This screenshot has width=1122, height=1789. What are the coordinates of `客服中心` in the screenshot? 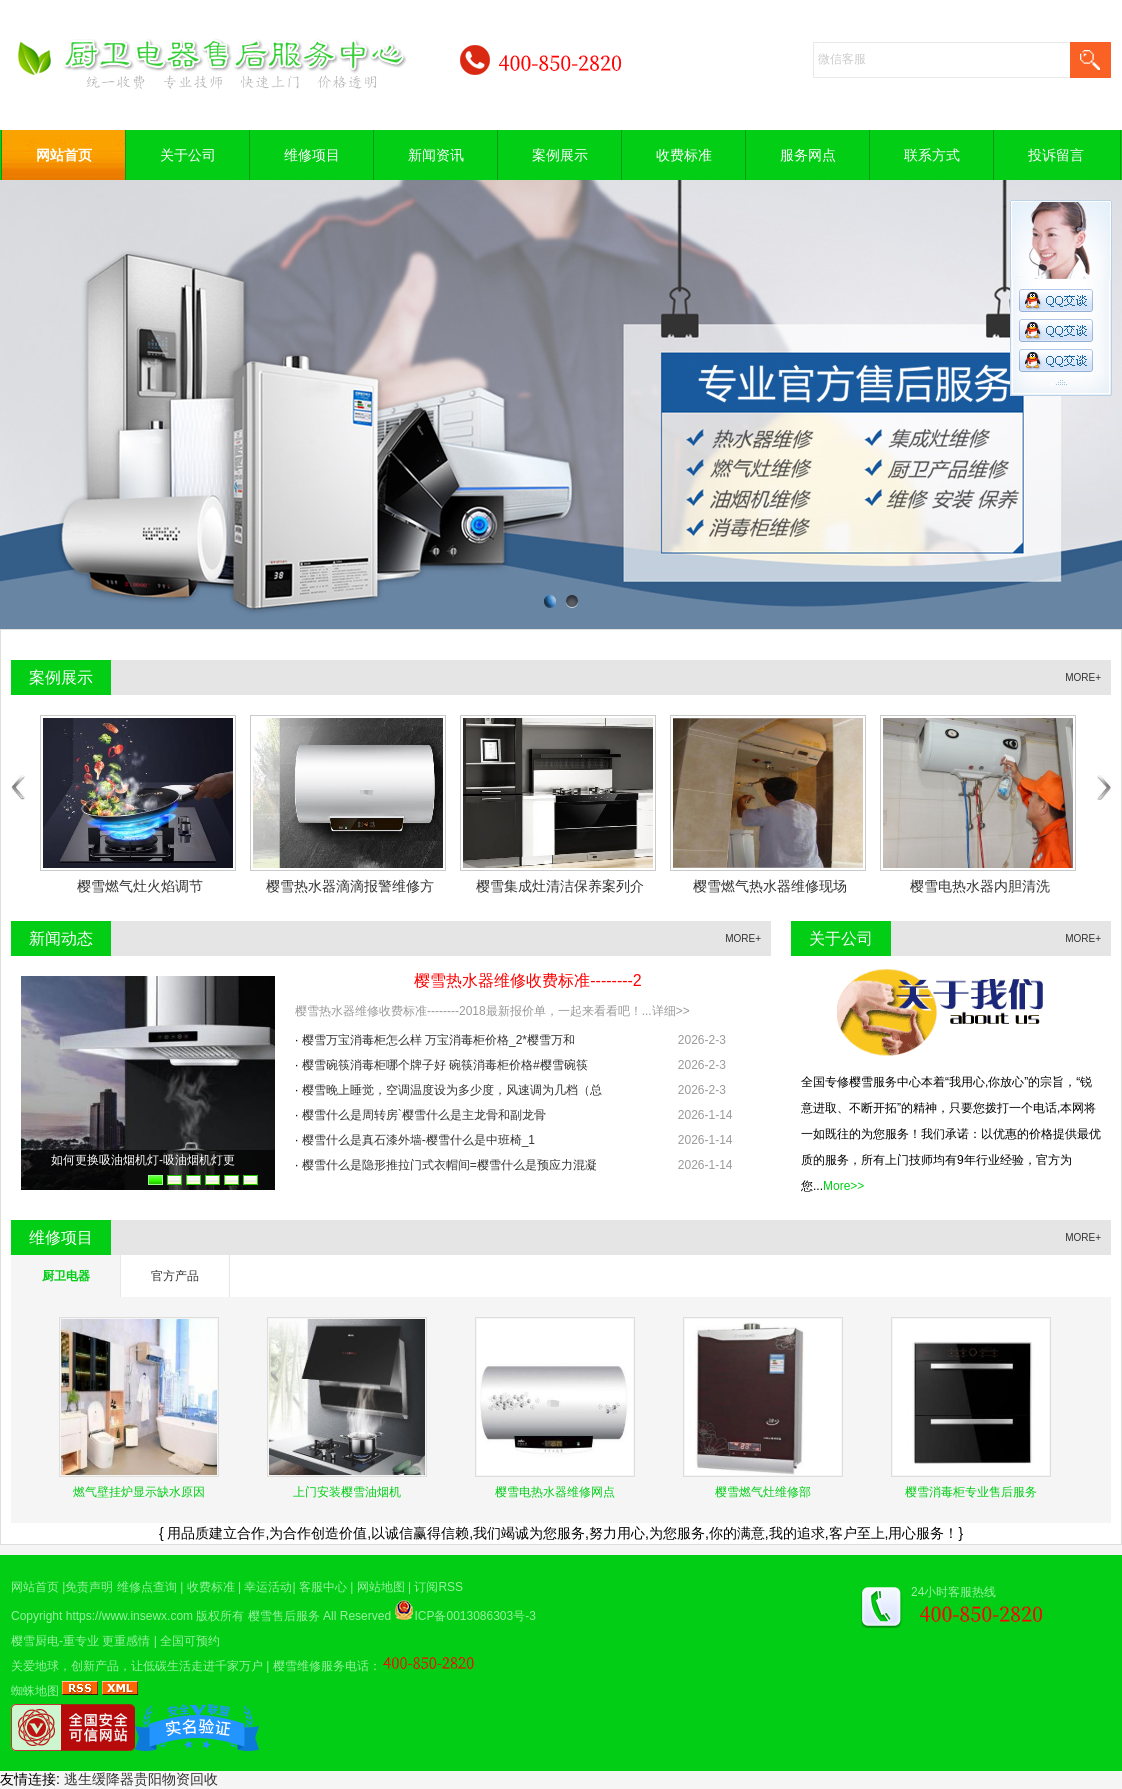 It's located at (323, 1587).